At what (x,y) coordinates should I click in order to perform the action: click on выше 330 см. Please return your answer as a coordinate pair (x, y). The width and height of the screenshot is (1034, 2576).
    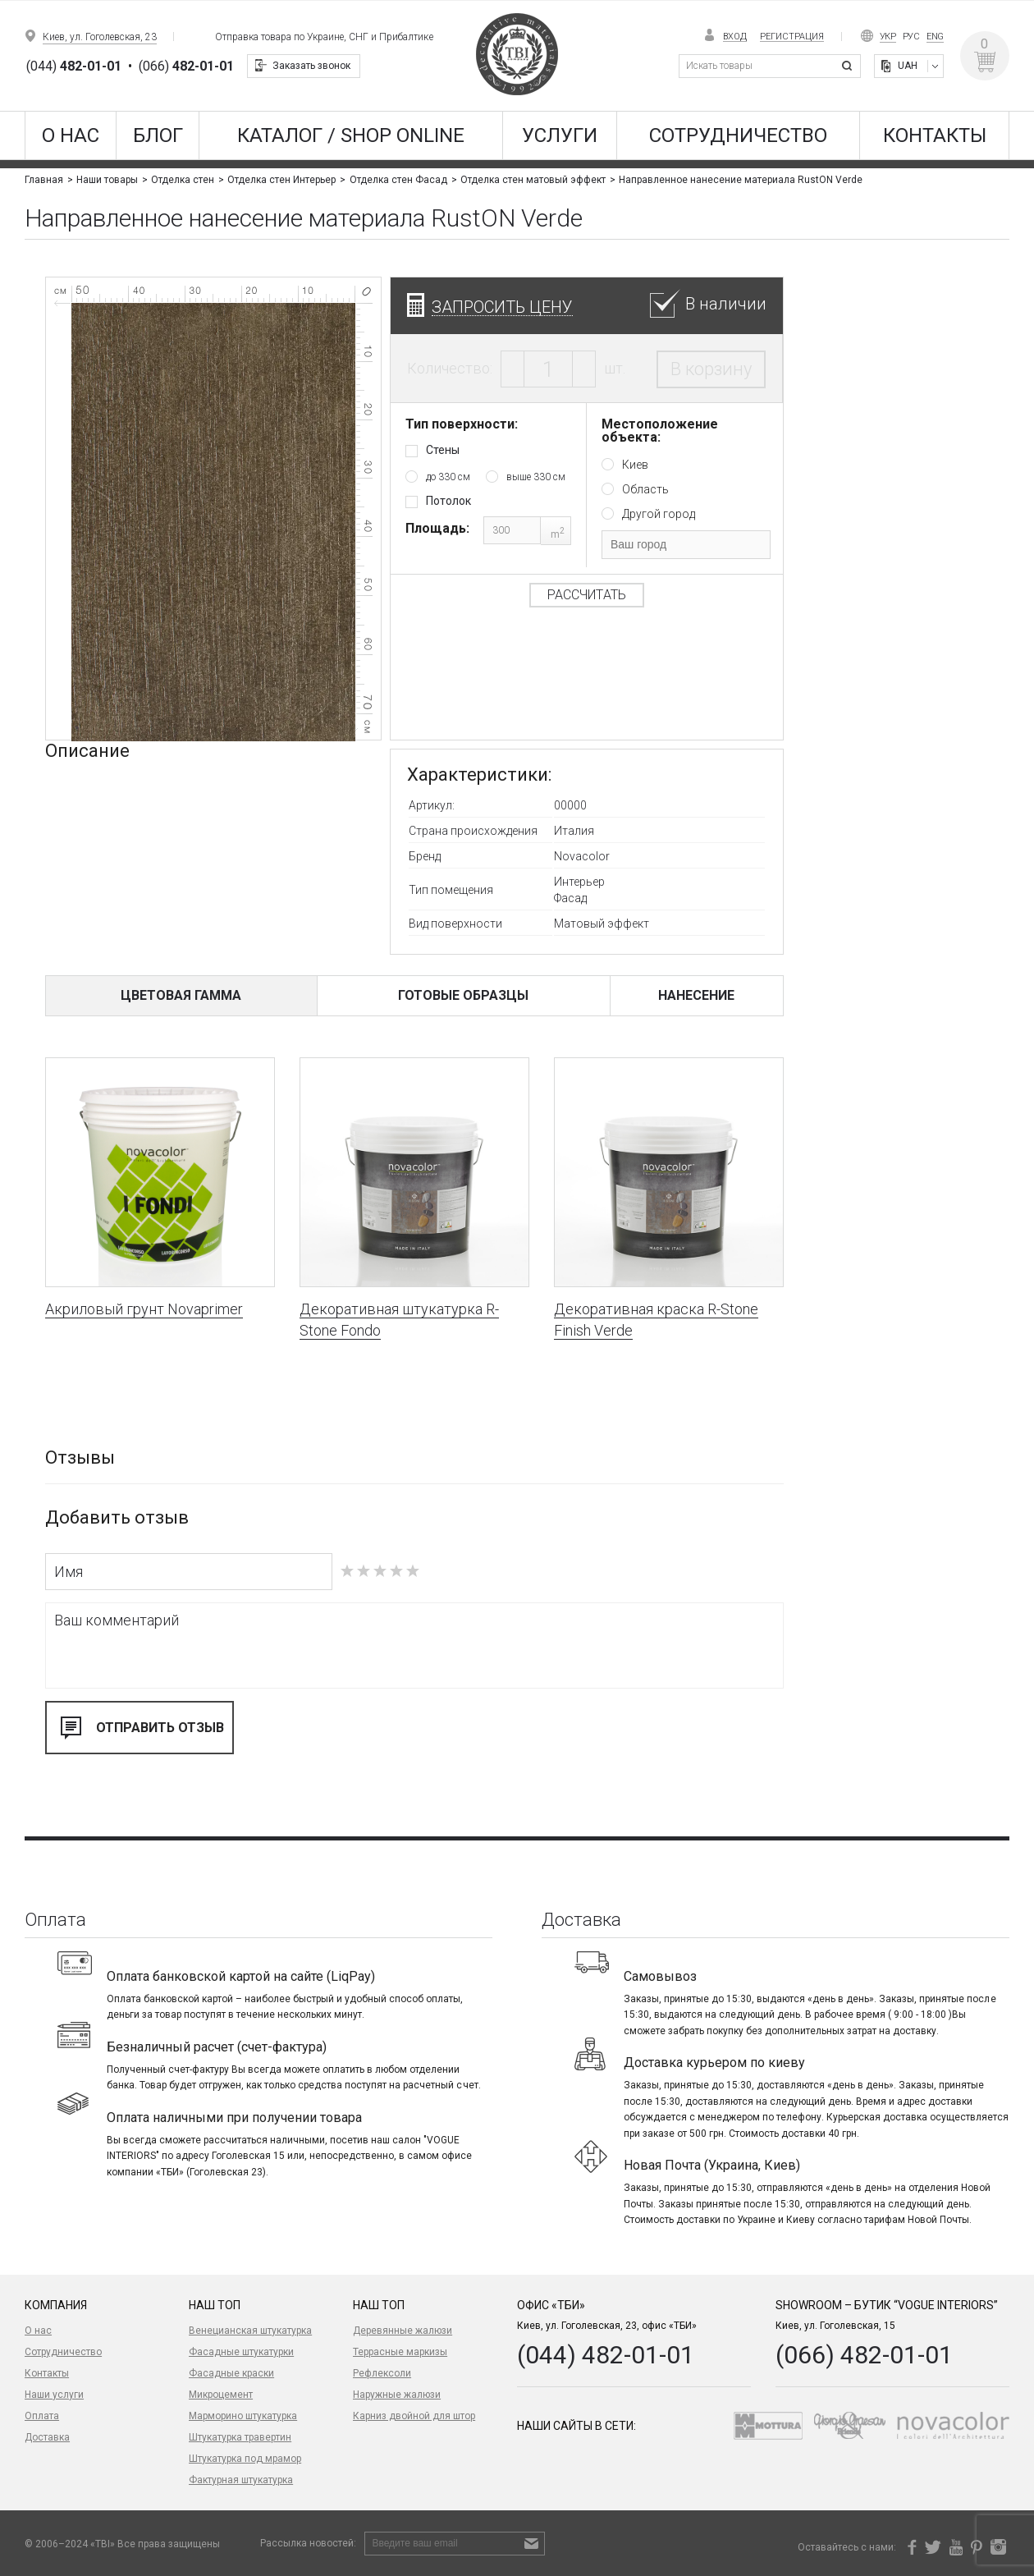
    Looking at the image, I should click on (535, 477).